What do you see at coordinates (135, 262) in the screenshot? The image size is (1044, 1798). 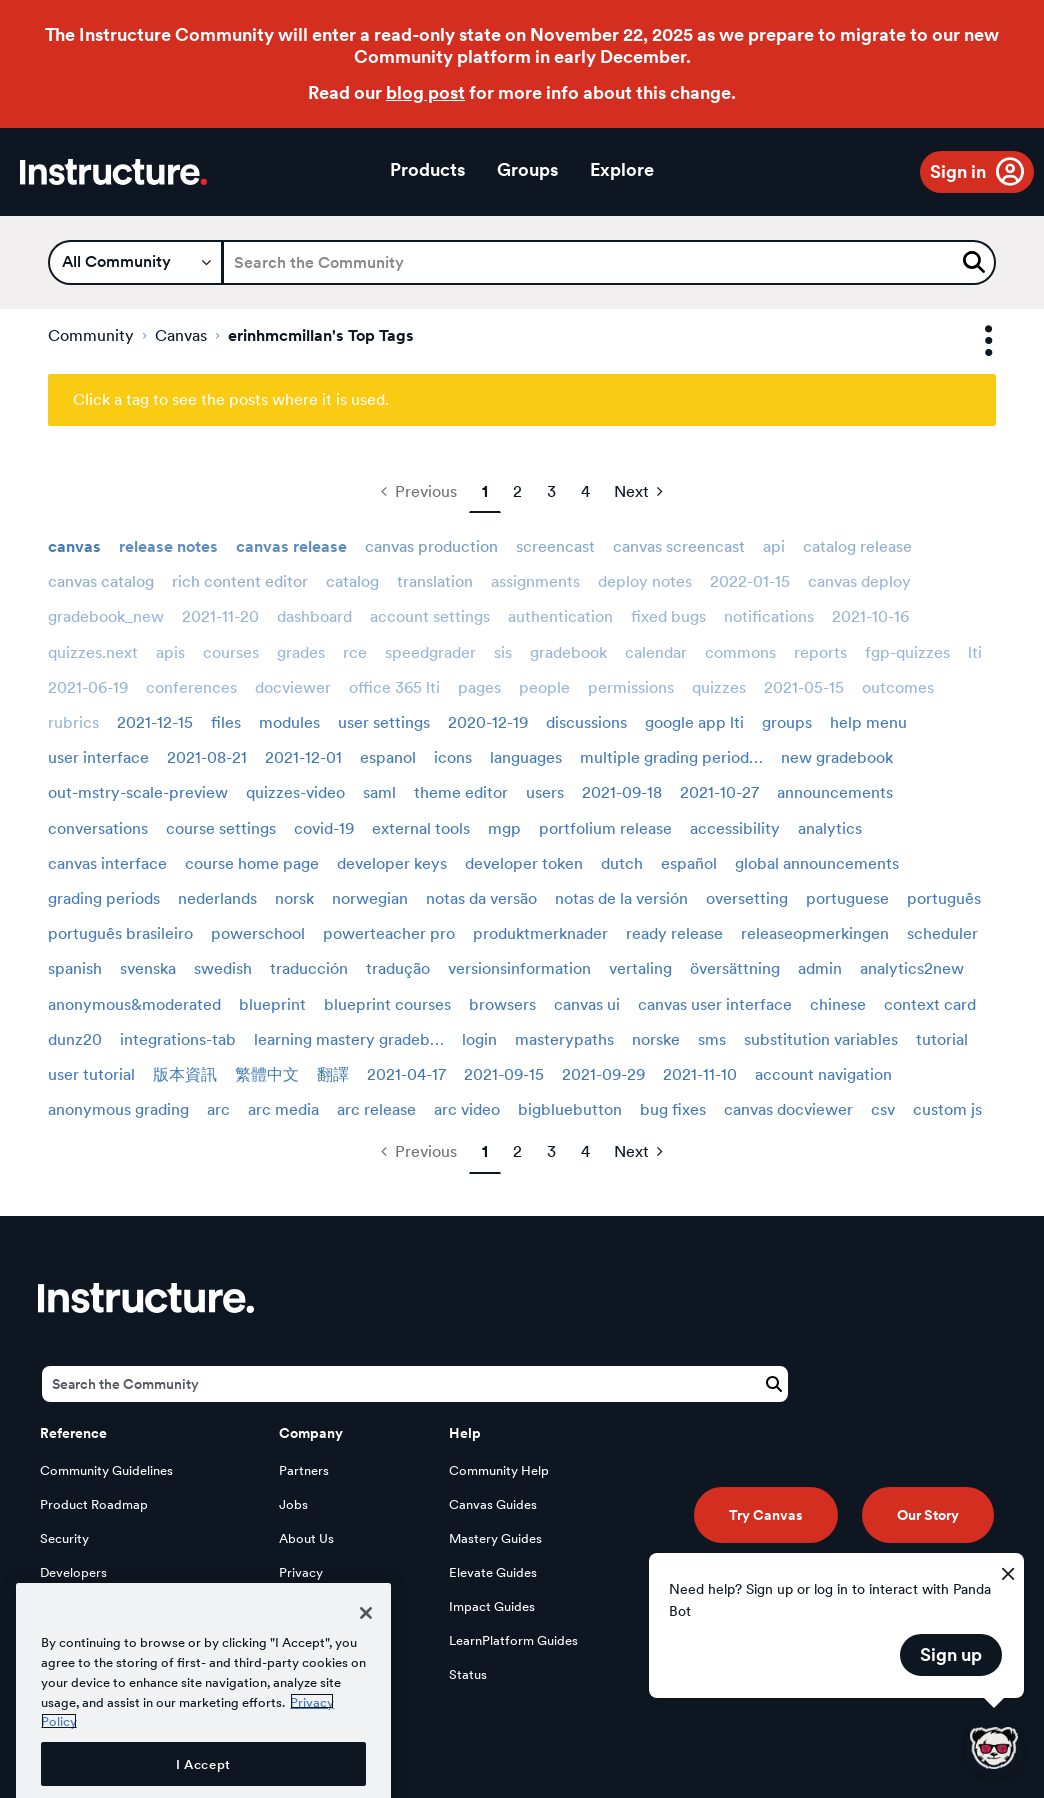 I see `[Search Granularity]` at bounding box center [135, 262].